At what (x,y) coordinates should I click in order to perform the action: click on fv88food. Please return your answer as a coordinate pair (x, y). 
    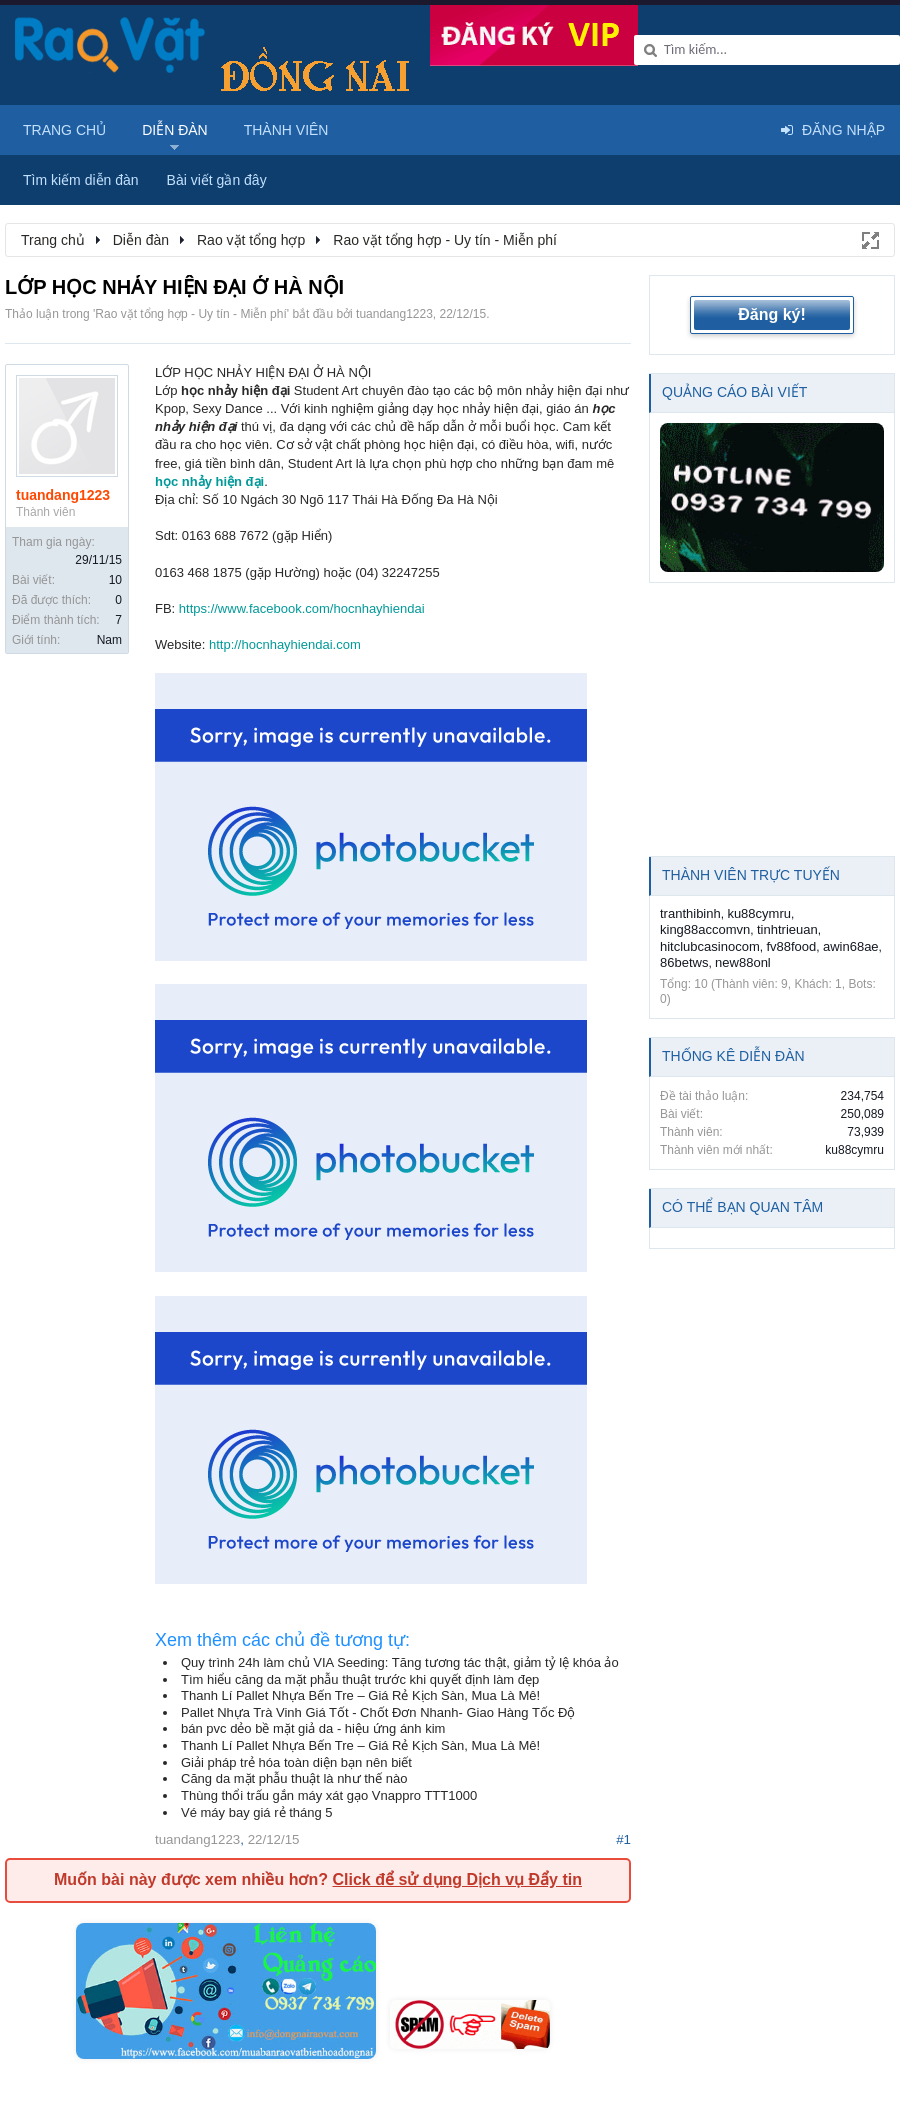
    Looking at the image, I should click on (791, 946).